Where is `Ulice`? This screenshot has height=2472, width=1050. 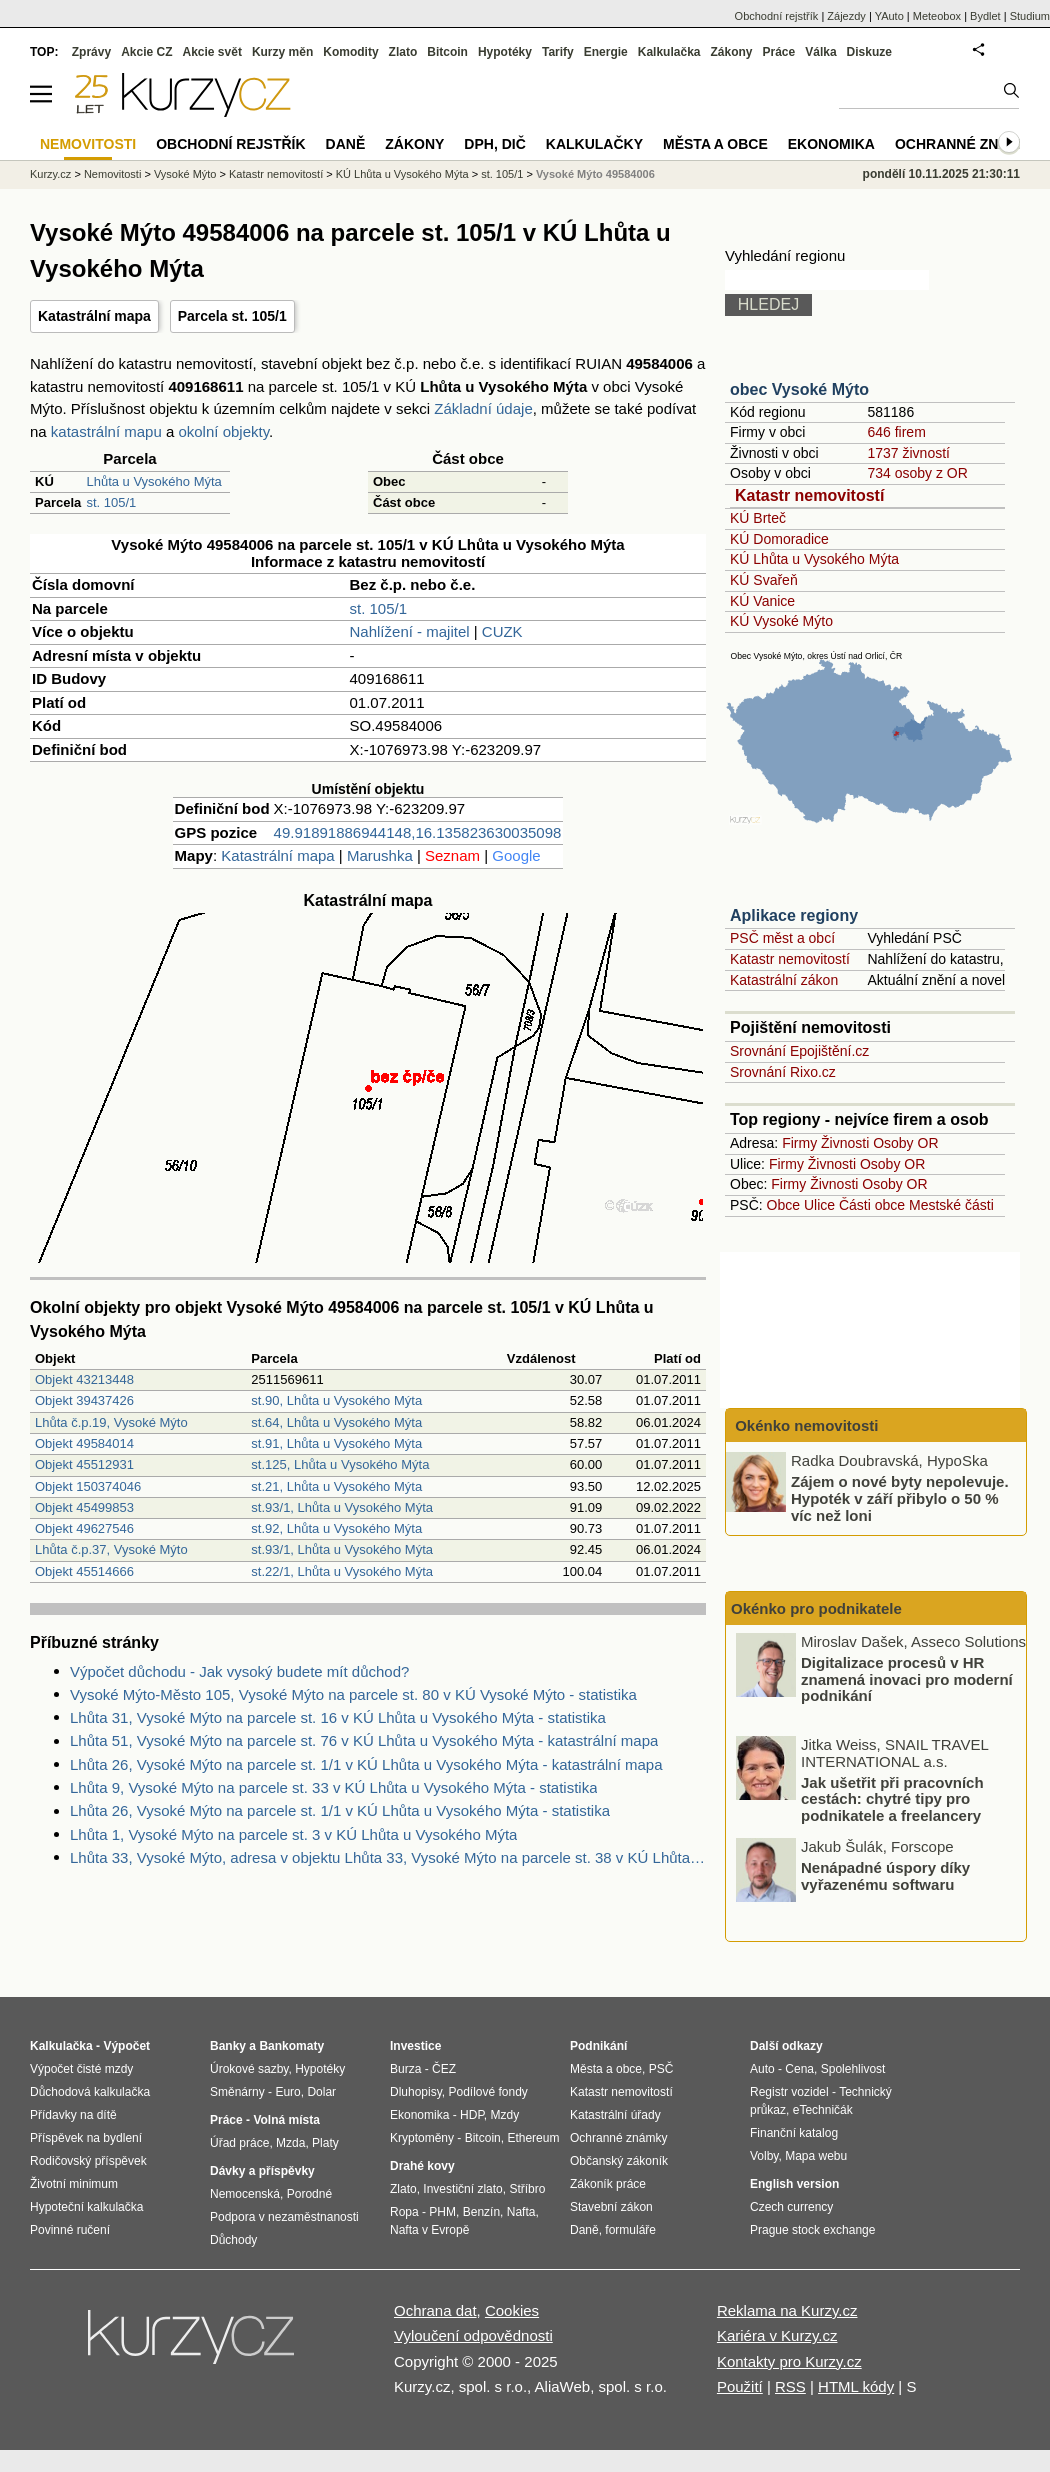 Ulice is located at coordinates (819, 1205).